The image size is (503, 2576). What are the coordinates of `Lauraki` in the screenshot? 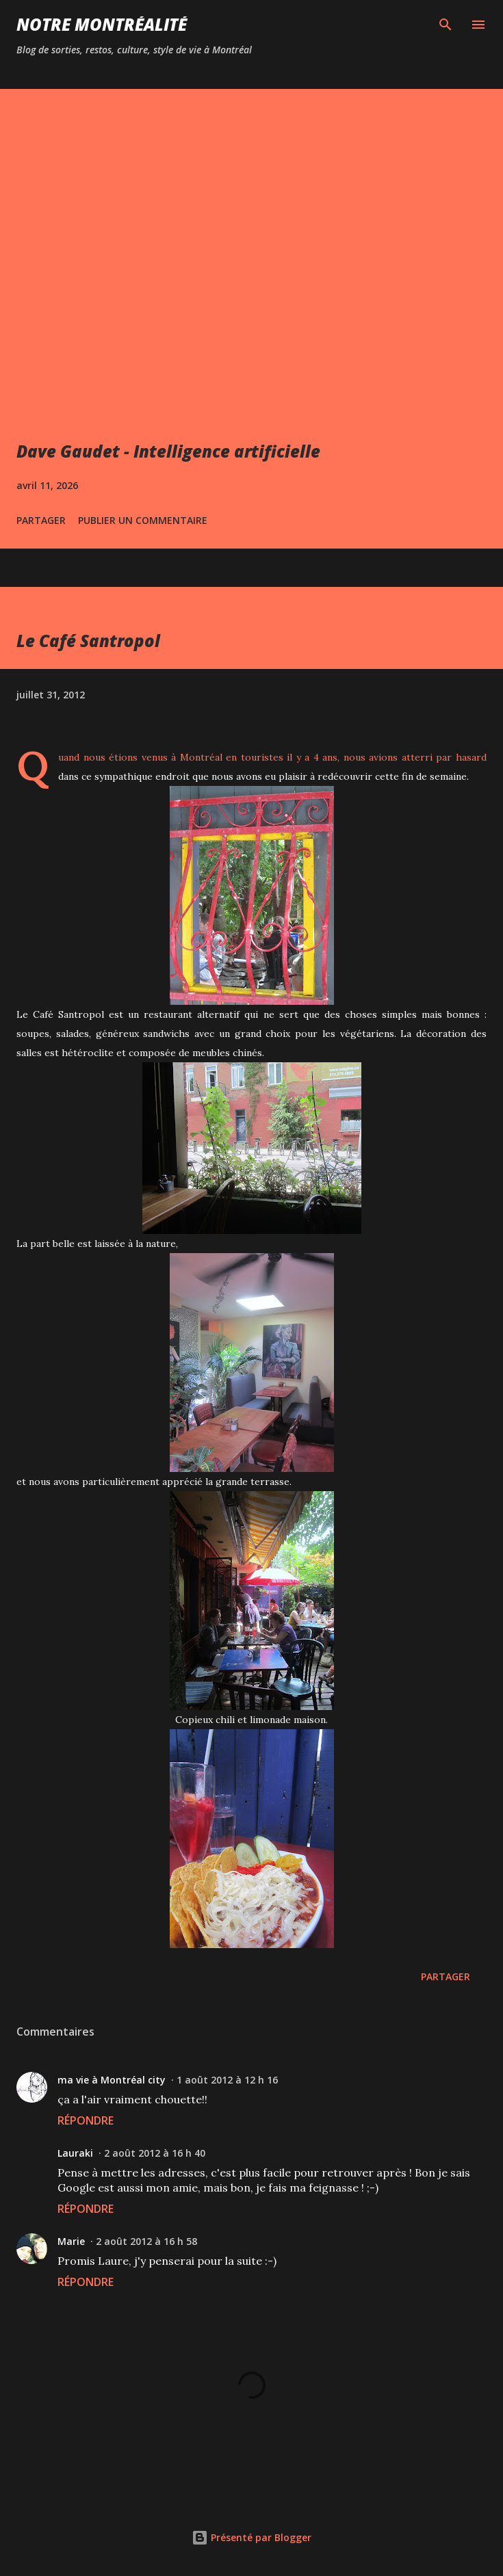 It's located at (75, 2152).